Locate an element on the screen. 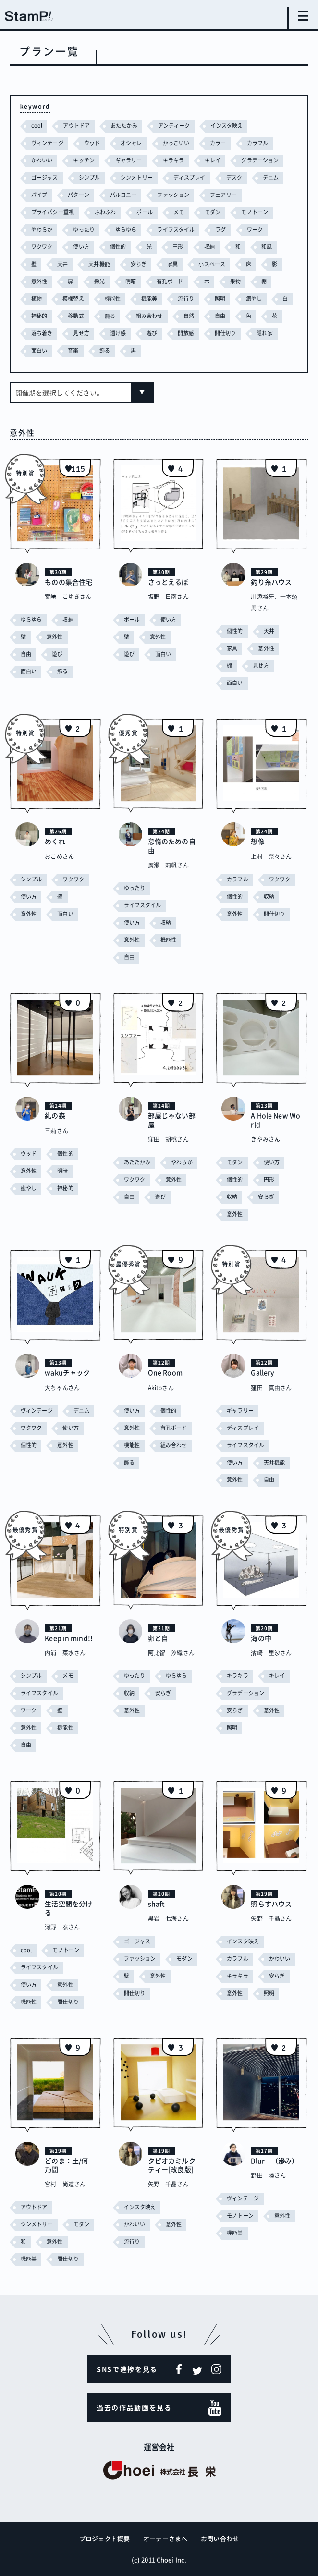  どのま：土/何乃間 is located at coordinates (66, 2165).